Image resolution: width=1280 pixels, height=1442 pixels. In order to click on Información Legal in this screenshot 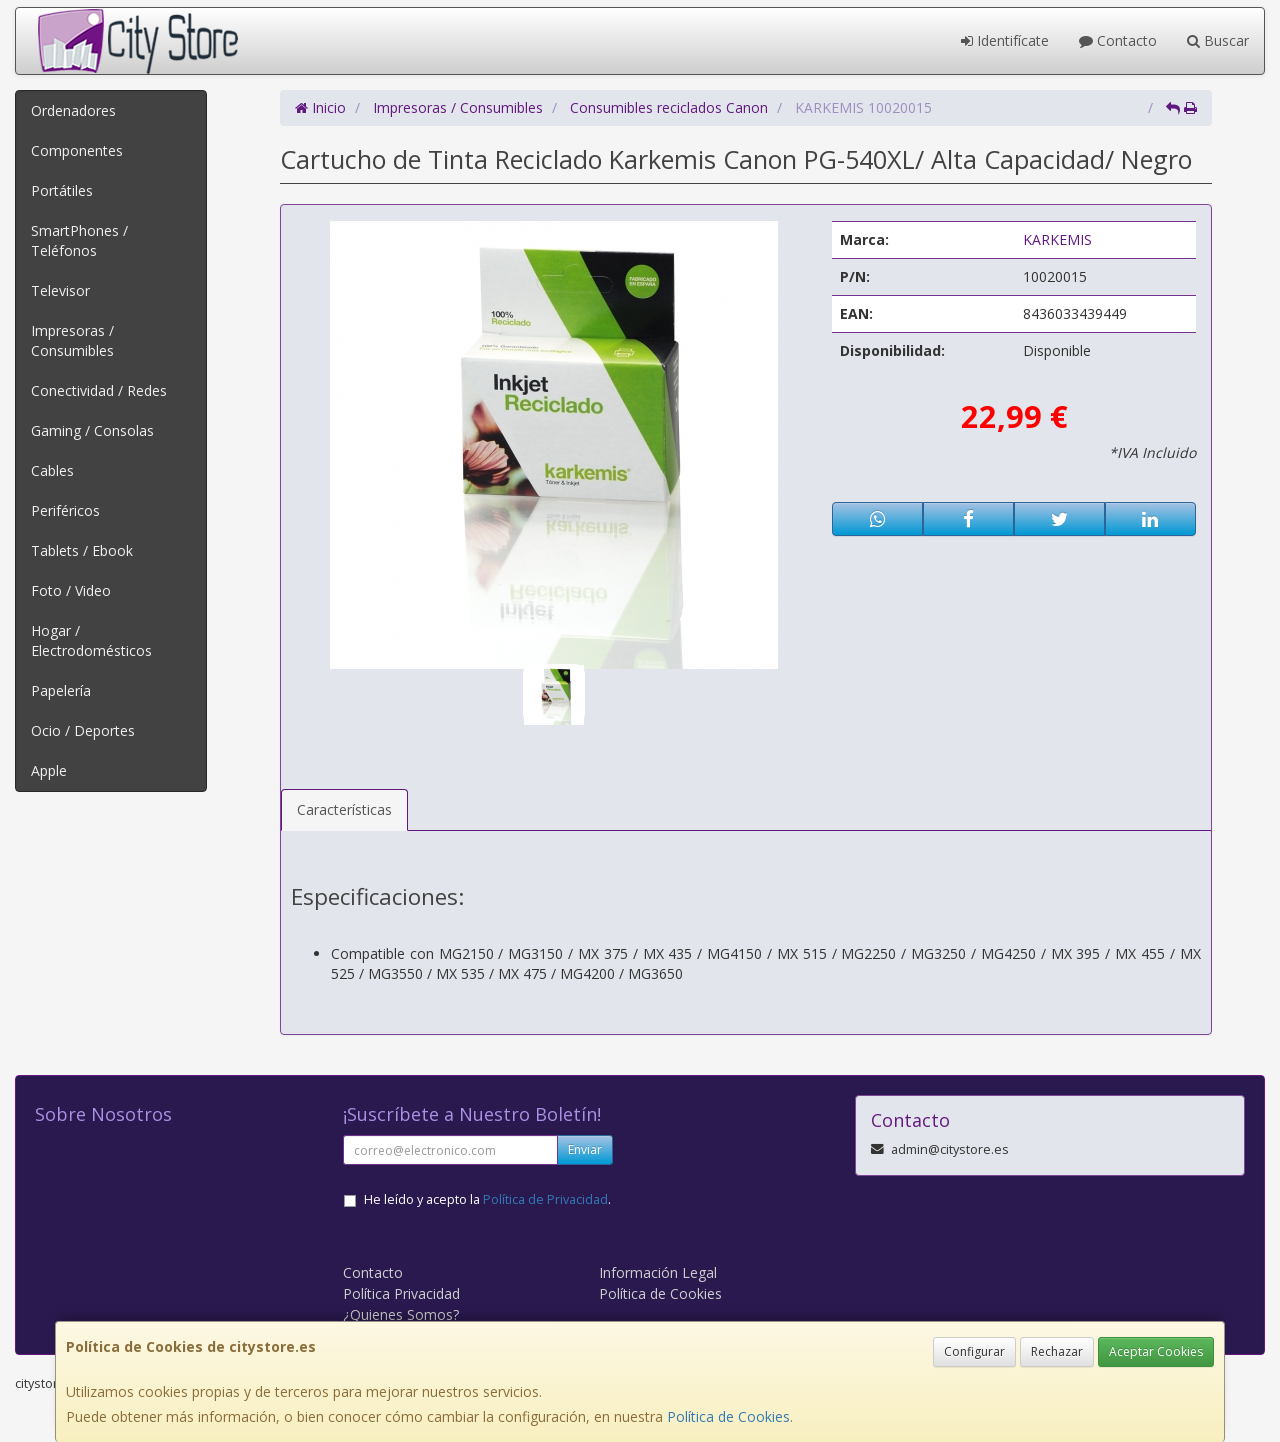, I will do `click(658, 1272)`.